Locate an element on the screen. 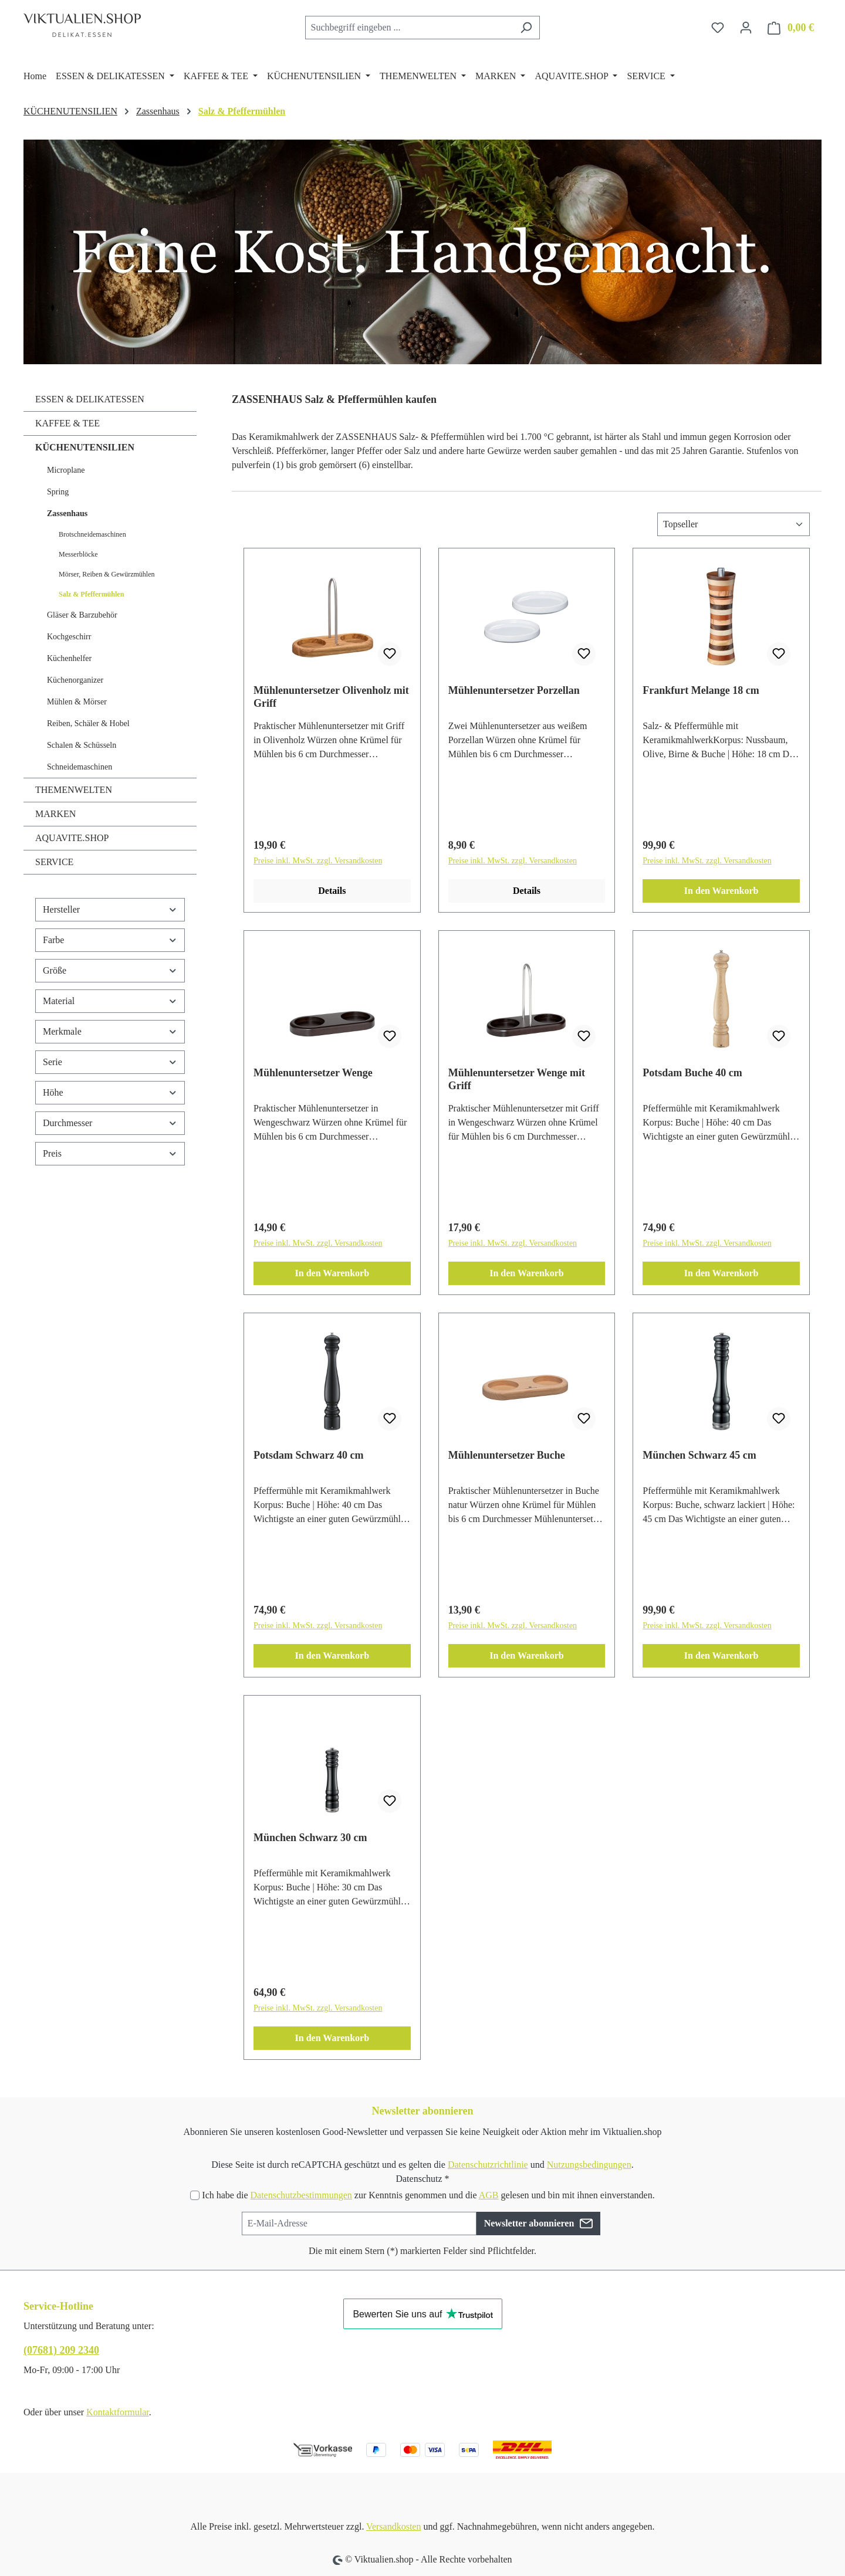 The width and height of the screenshot is (845, 2576). Datenschutzrichtlinie is located at coordinates (488, 2165).